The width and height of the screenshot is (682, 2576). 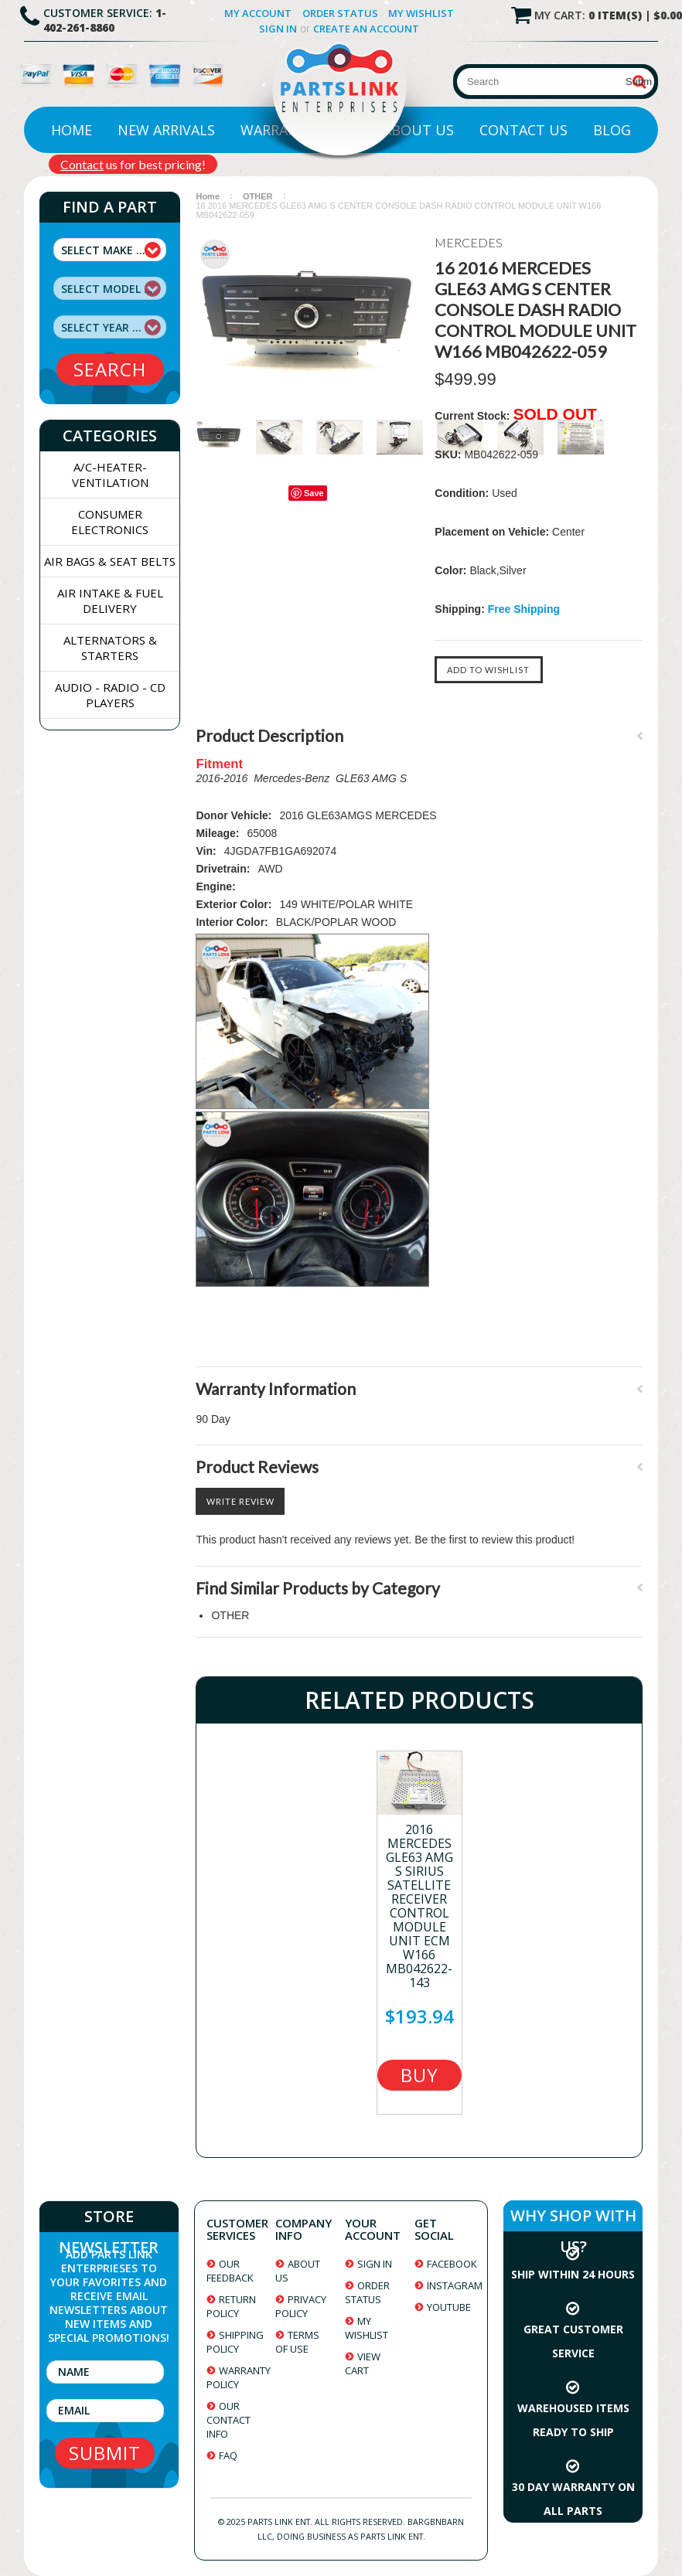 What do you see at coordinates (419, 1905) in the screenshot?
I see `2016 MERCEDES GLE63 AMG S SIRIUS SATELLITE RECEIVER CONTROL MODULE UNIT ECM W166 MB042622-143` at bounding box center [419, 1905].